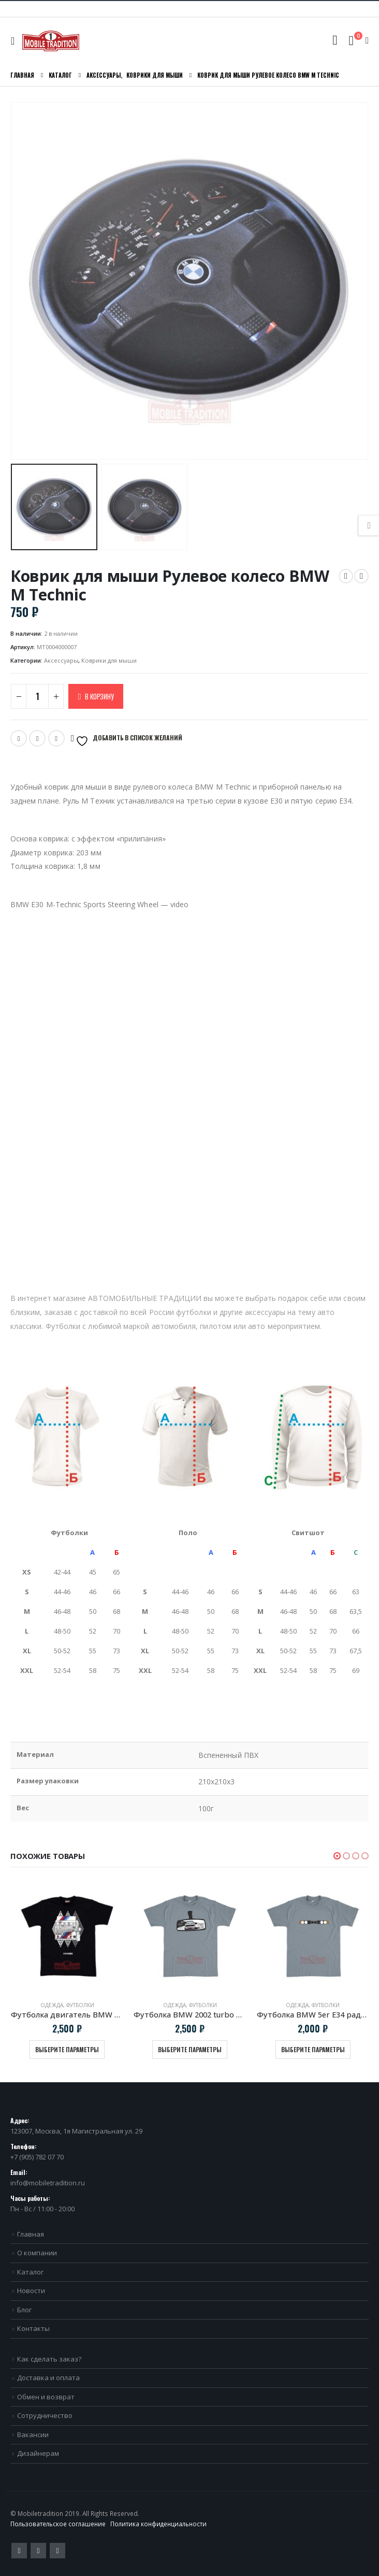  I want to click on Главная, so click(30, 2234).